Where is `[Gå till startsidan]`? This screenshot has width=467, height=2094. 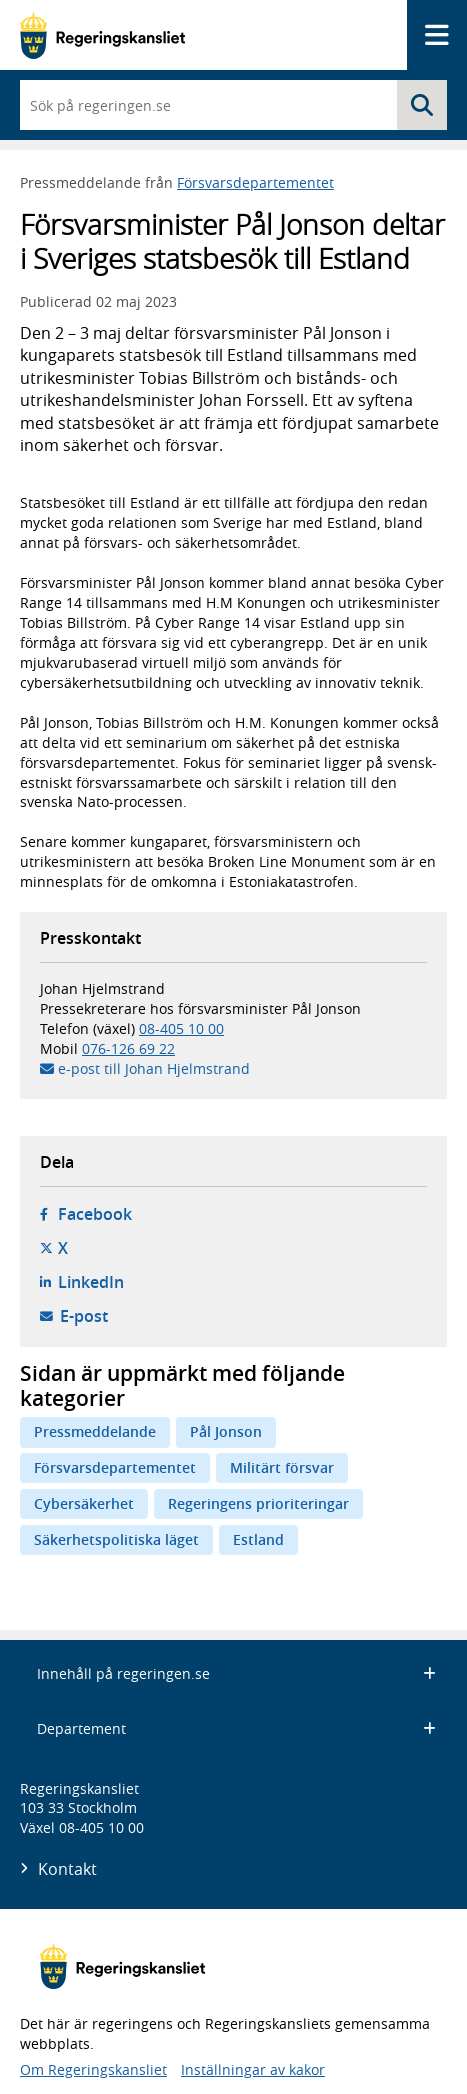 [Gå till startsidan] is located at coordinates (102, 35).